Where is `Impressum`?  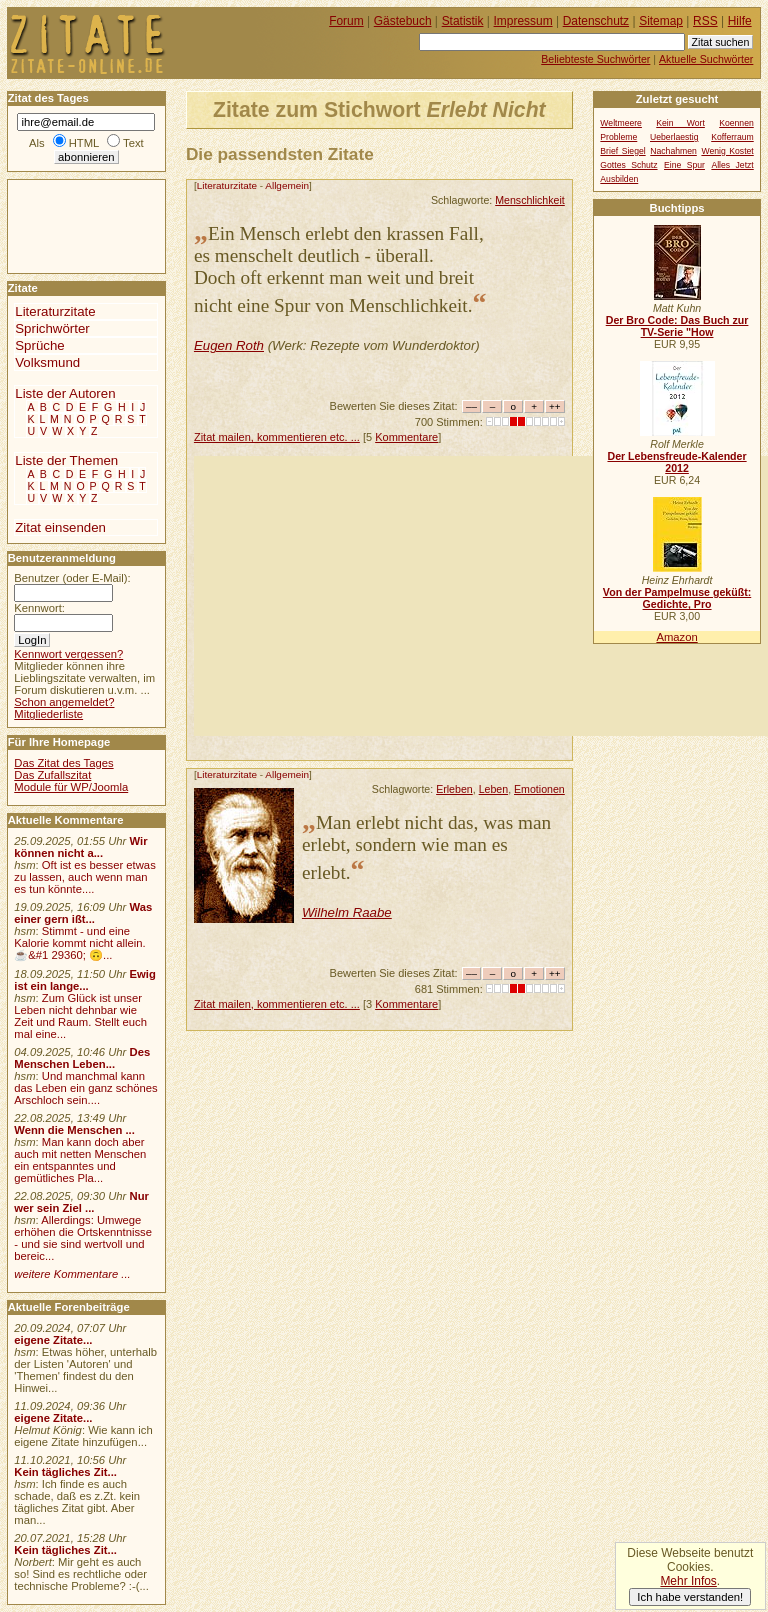 Impressum is located at coordinates (523, 21).